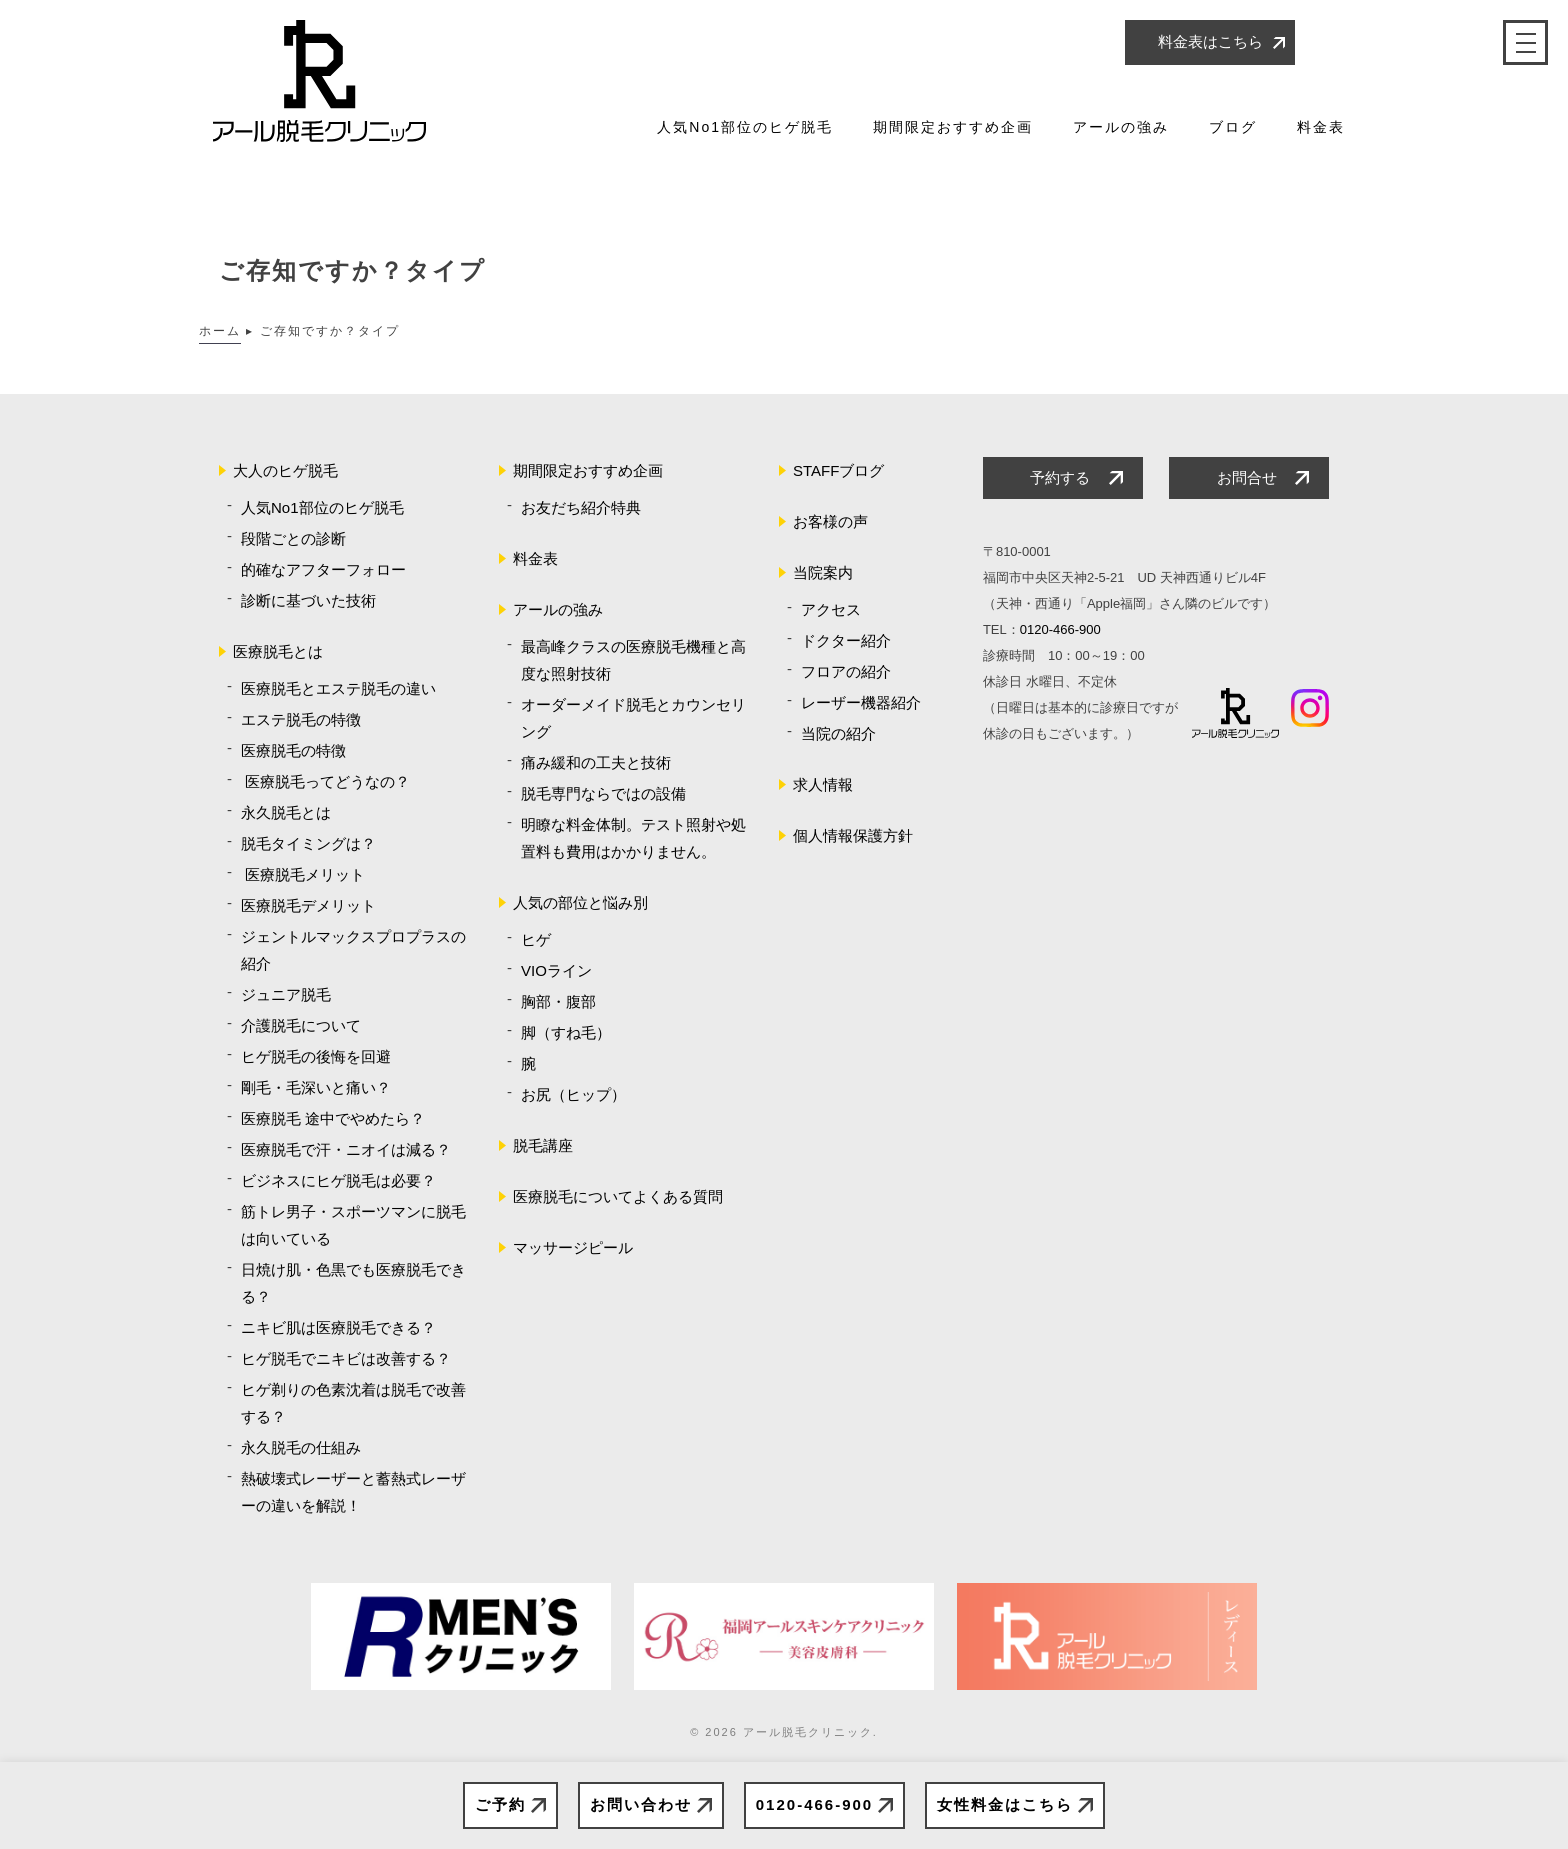 This screenshot has height=1849, width=1568. Describe the element at coordinates (308, 843) in the screenshot. I see `脱毛タイミングは？` at that location.